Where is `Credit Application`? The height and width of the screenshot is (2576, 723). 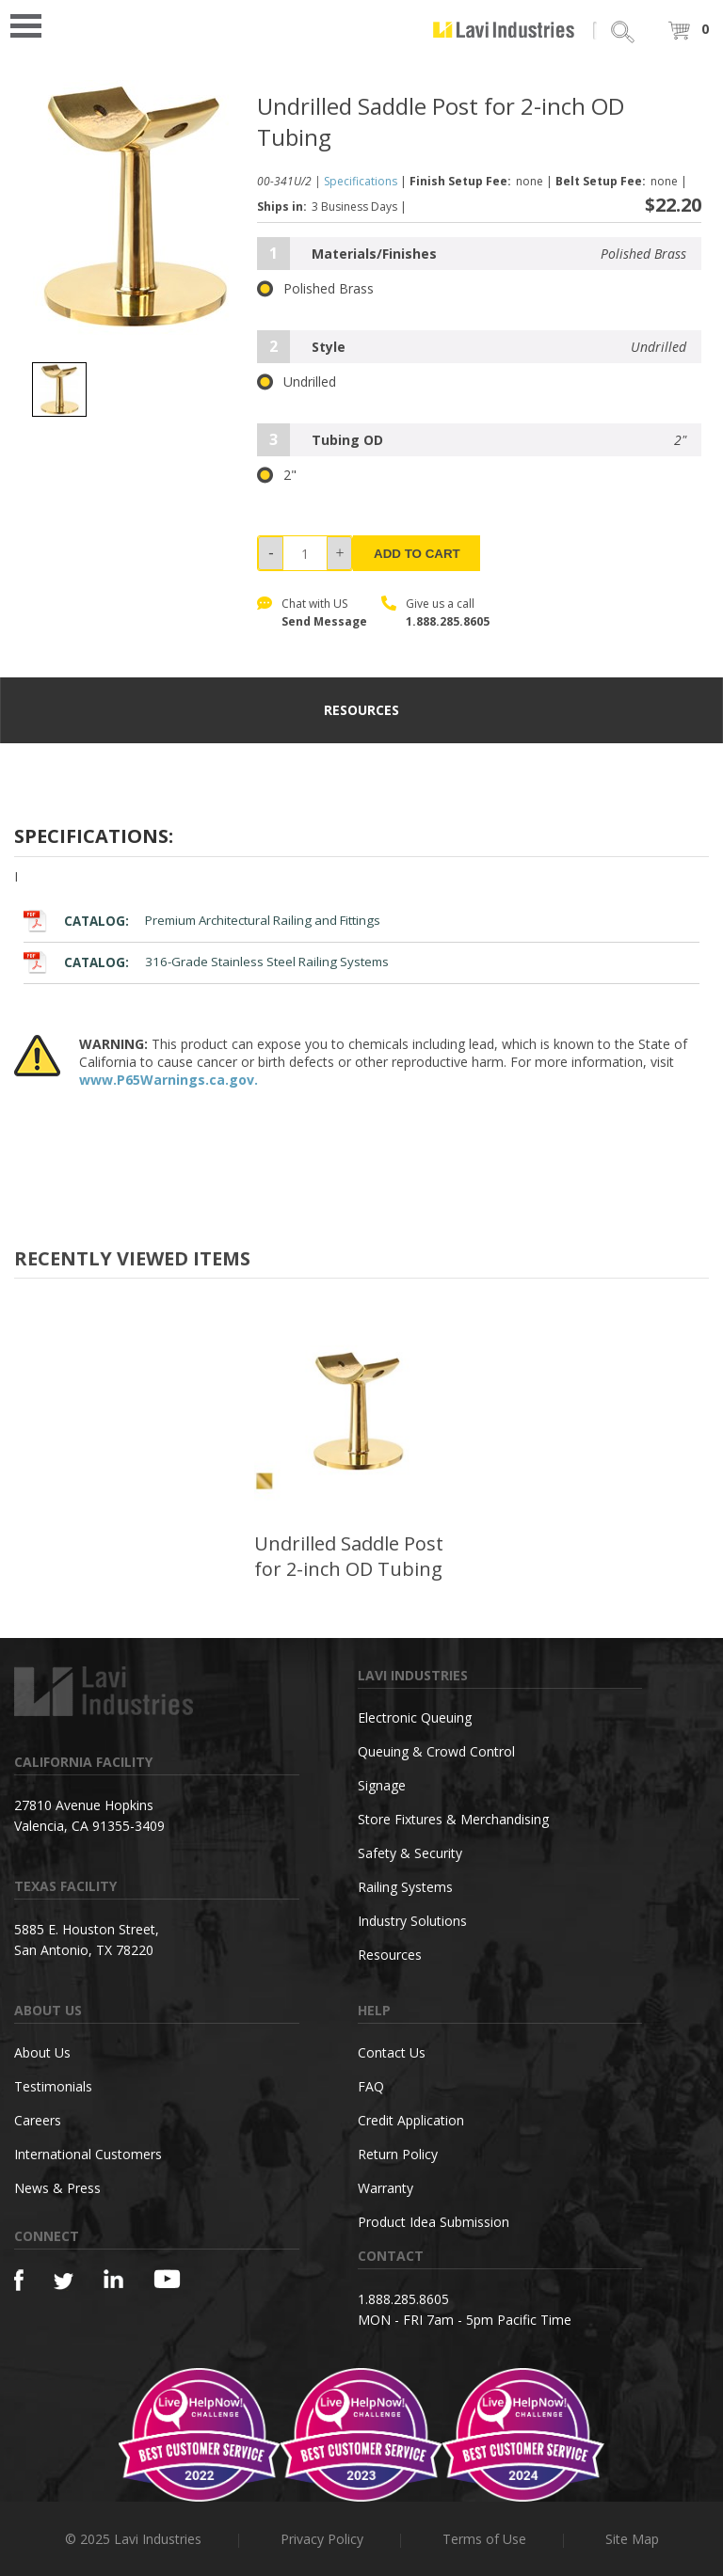 Credit Application is located at coordinates (411, 2120).